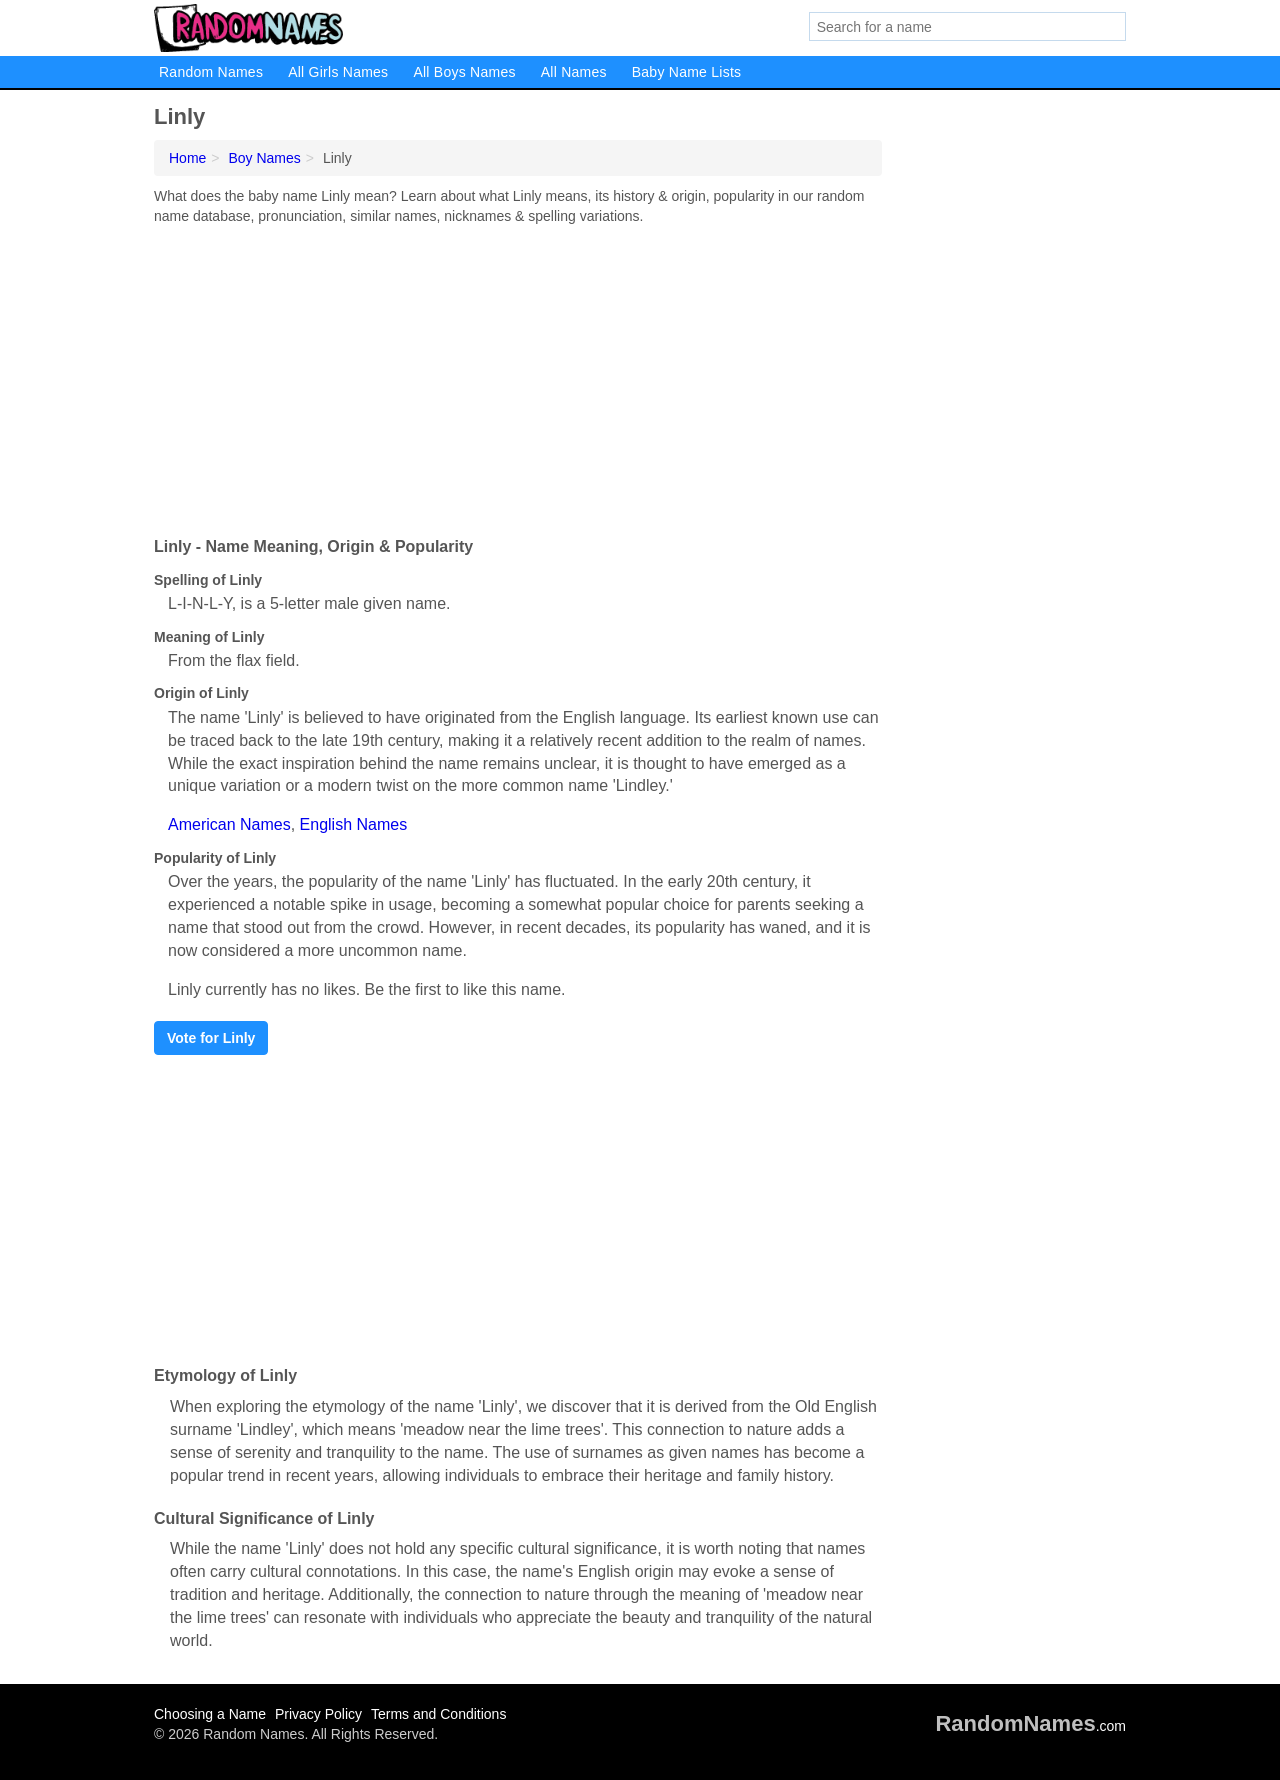 Image resolution: width=1280 pixels, height=1780 pixels. Describe the element at coordinates (318, 1714) in the screenshot. I see `Privacy Policy` at that location.